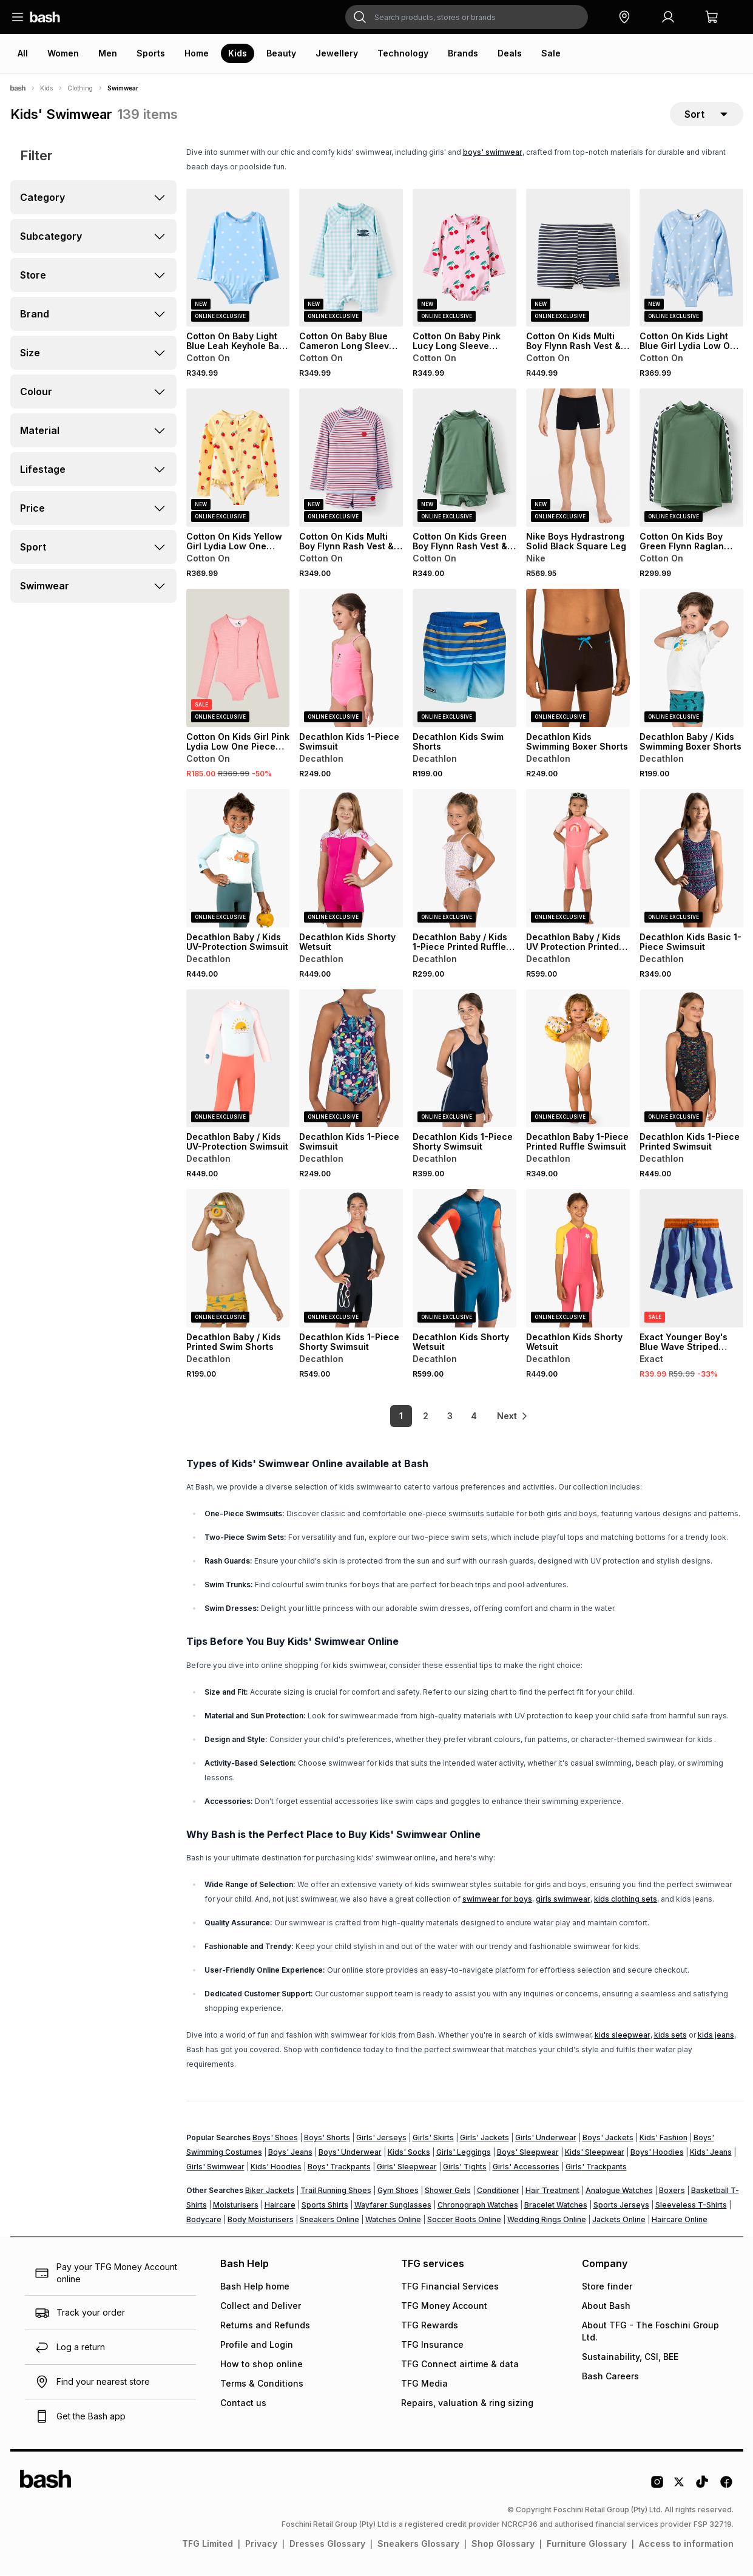 This screenshot has height=2576, width=753. What do you see at coordinates (235, 2205) in the screenshot?
I see `Moisturisers` at bounding box center [235, 2205].